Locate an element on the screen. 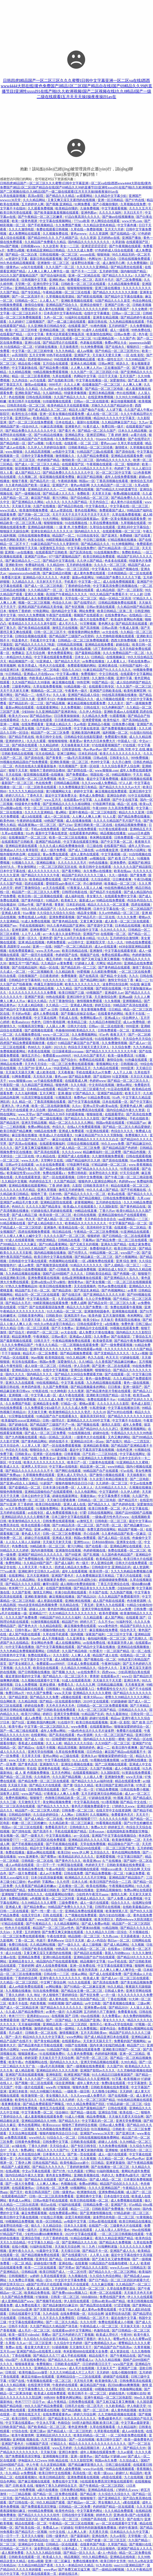 The width and height of the screenshot is (153, 2576). 国产高清综合 is located at coordinates (18, 1349).